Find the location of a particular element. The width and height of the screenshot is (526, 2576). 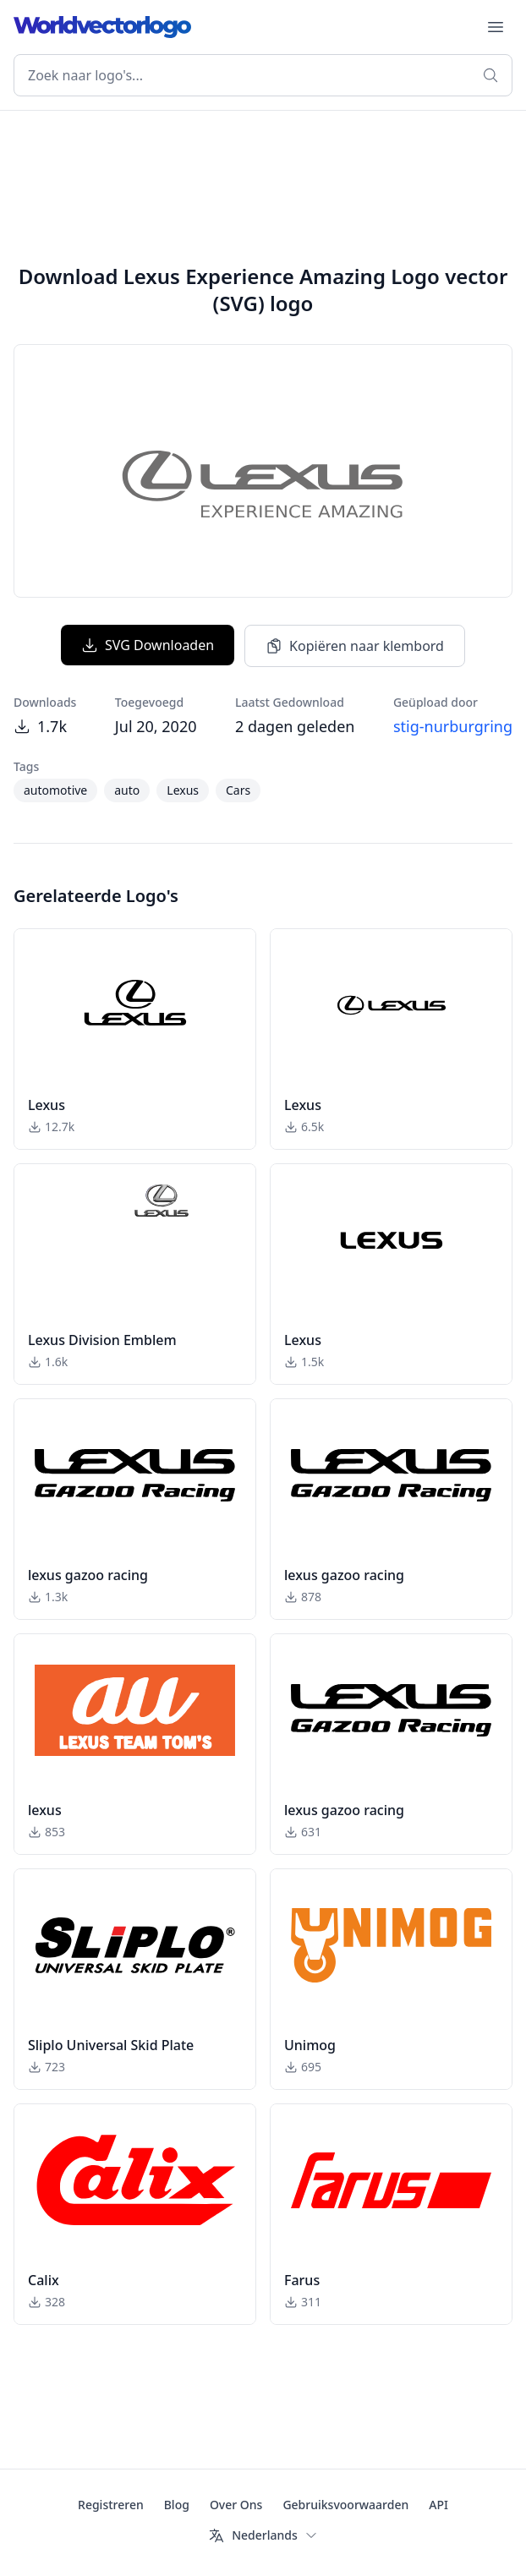

Lexus is located at coordinates (183, 790).